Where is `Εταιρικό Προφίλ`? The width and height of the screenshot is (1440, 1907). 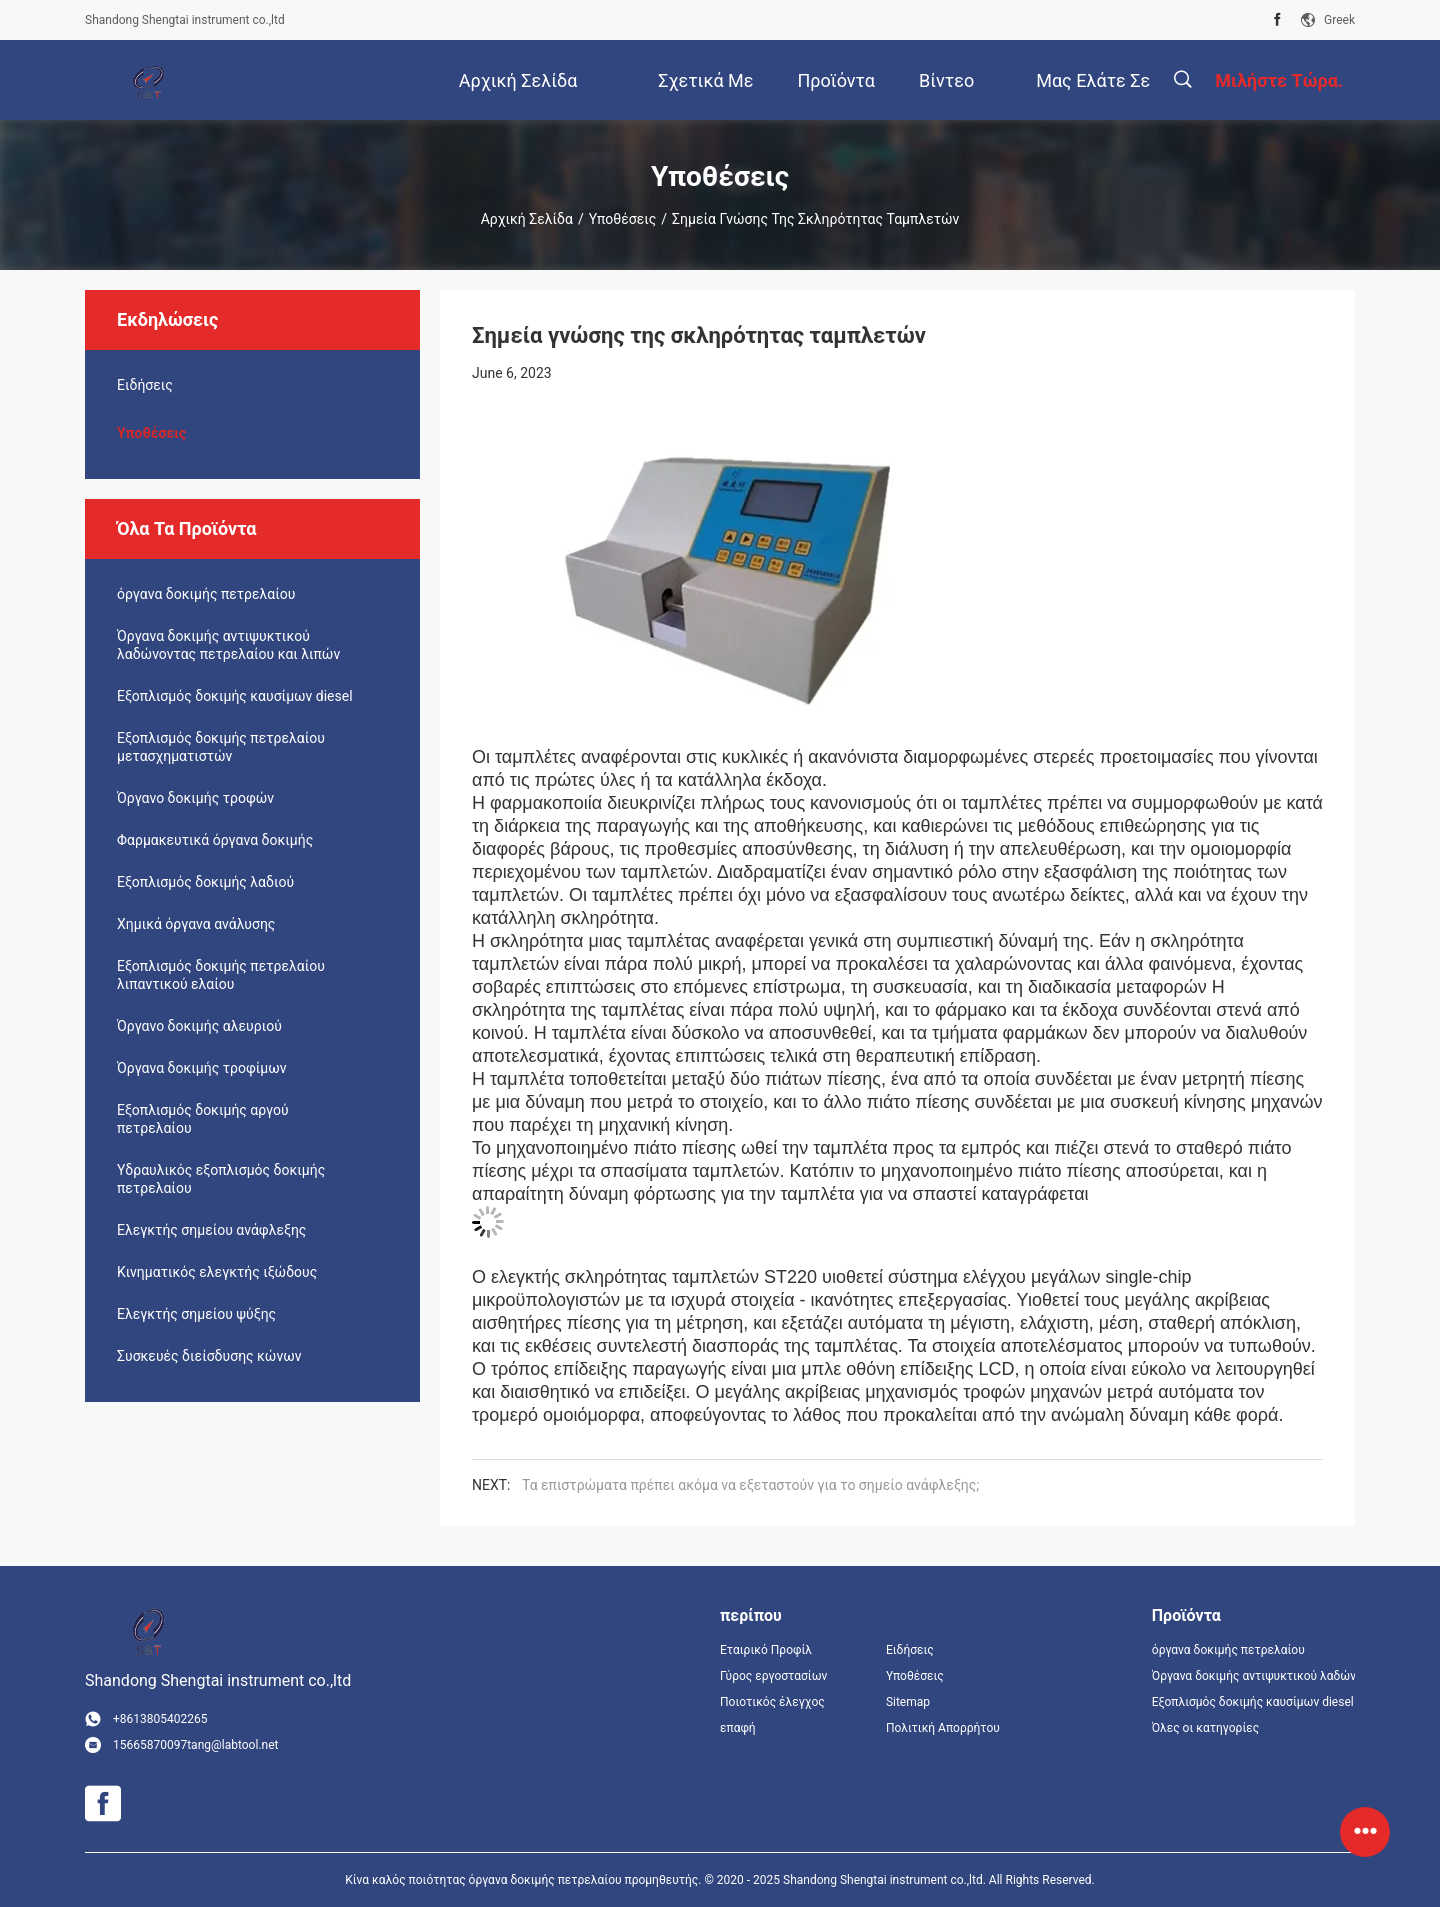 Εταιρικό Προφίλ is located at coordinates (766, 1650).